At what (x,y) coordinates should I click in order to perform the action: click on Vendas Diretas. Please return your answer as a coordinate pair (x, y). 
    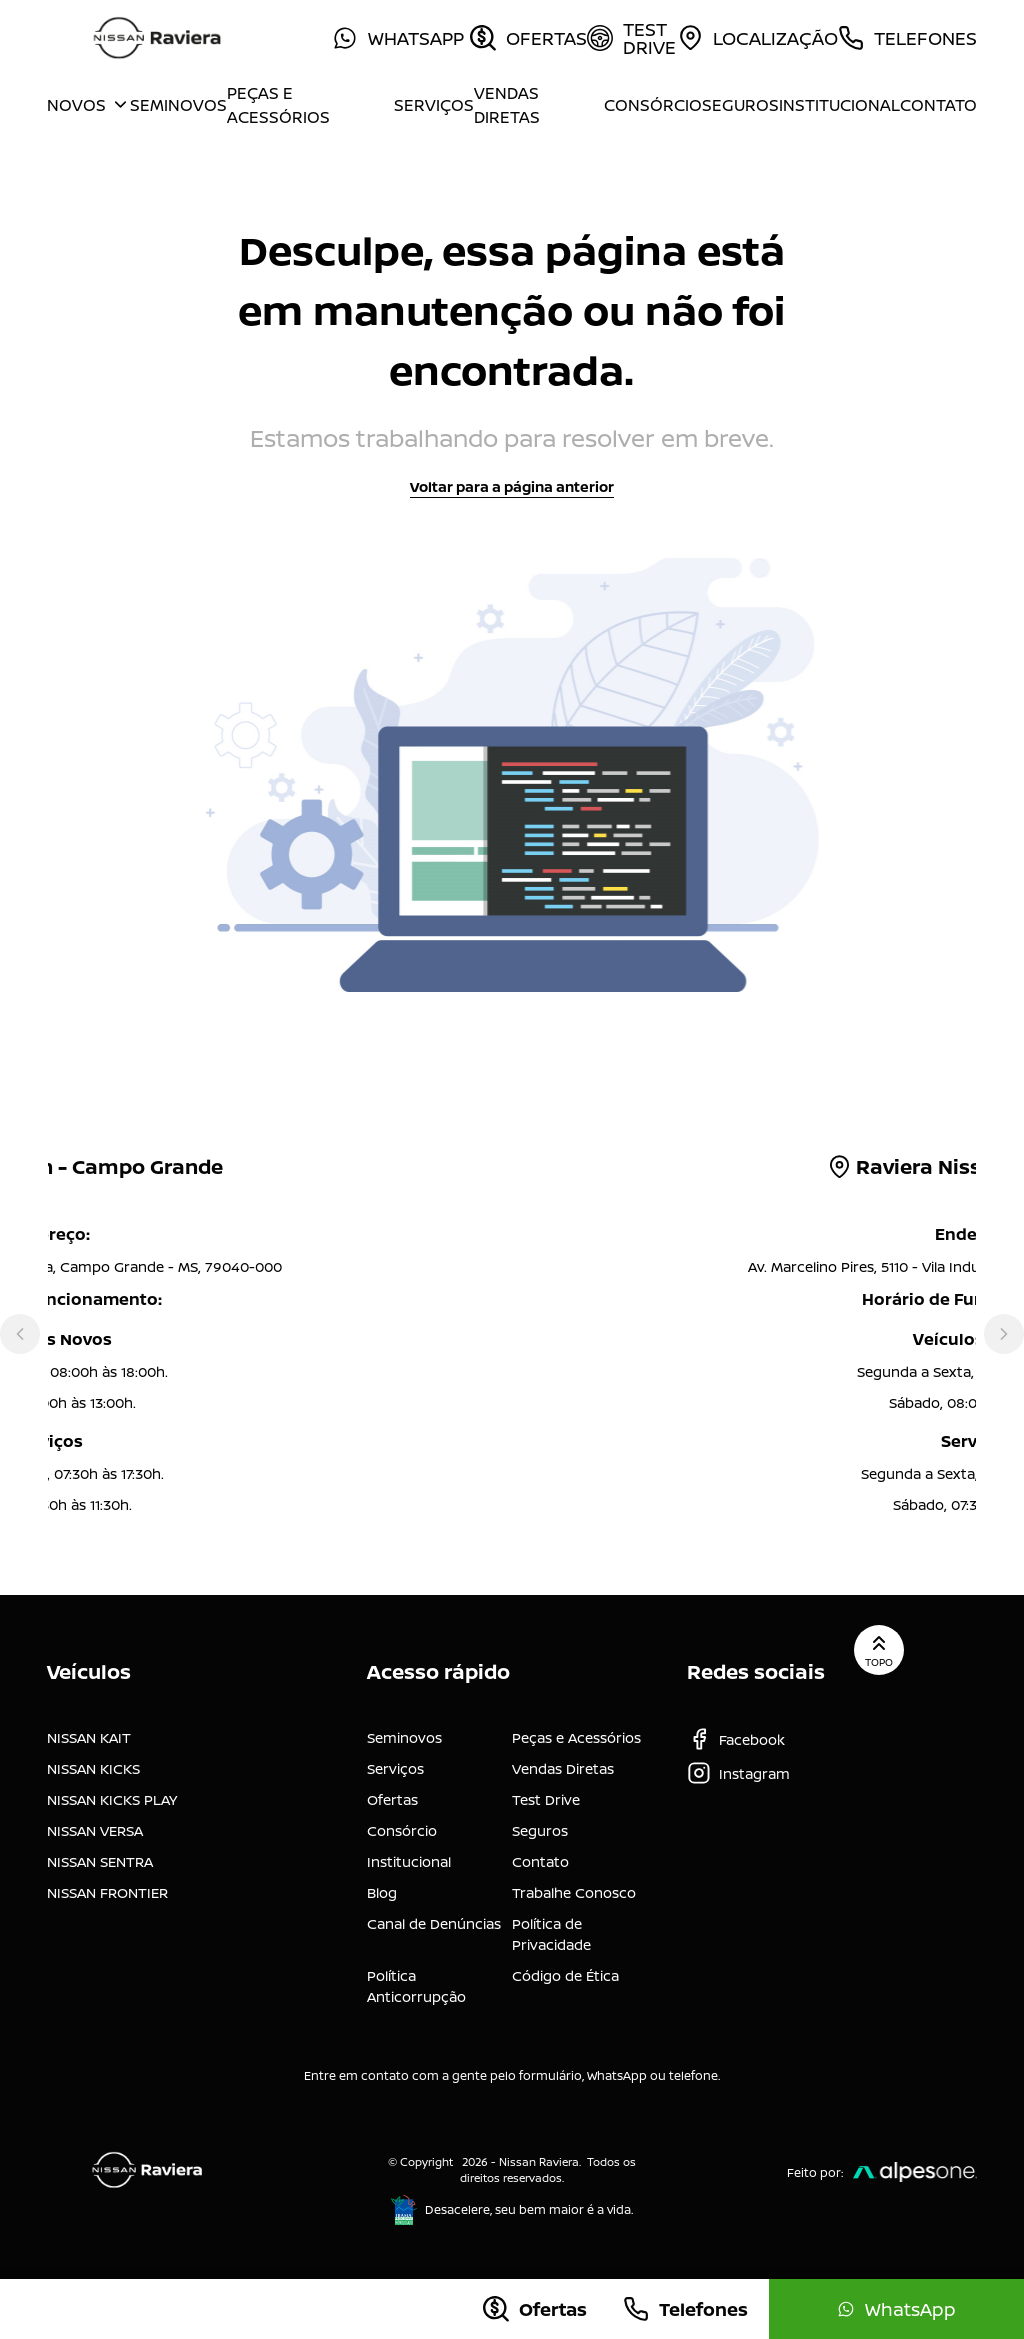
    Looking at the image, I should click on (507, 105).